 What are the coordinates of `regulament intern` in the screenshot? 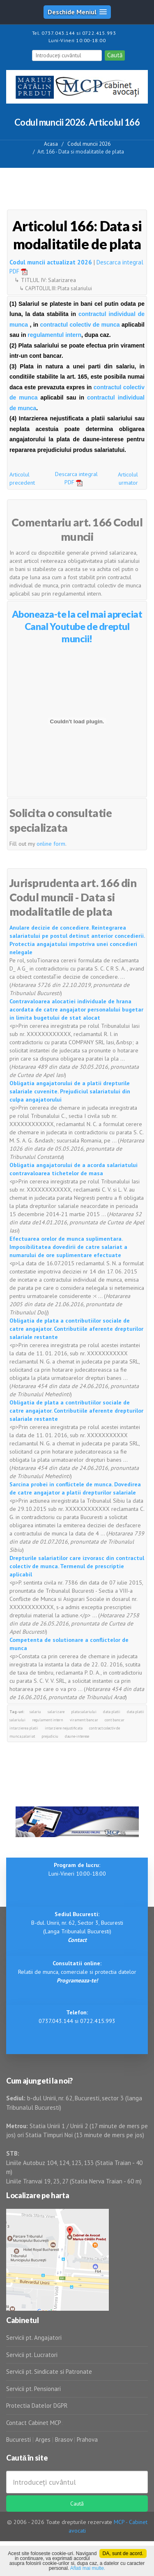 It's located at (47, 1720).